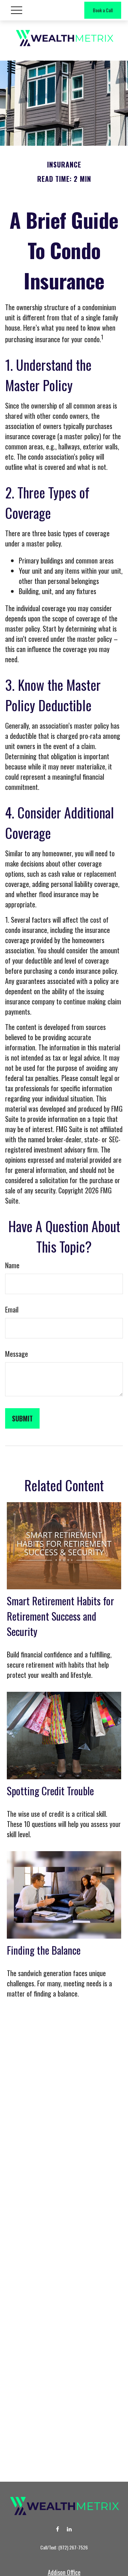  I want to click on Email, so click(11, 1309).